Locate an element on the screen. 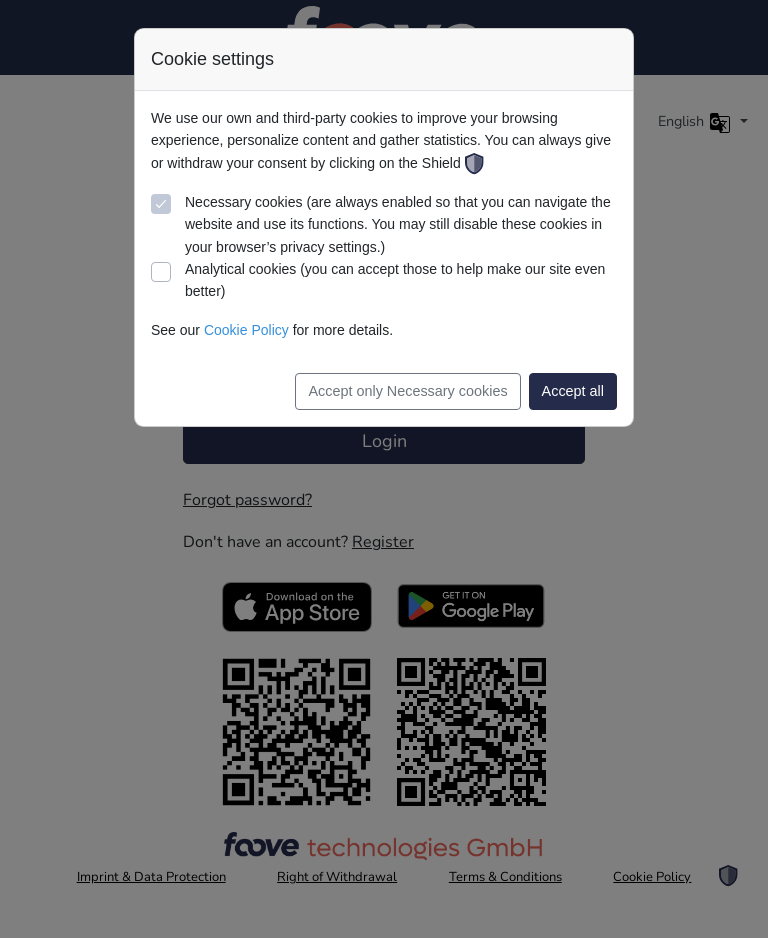  Accept only Necessary cookies is located at coordinates (407, 391).